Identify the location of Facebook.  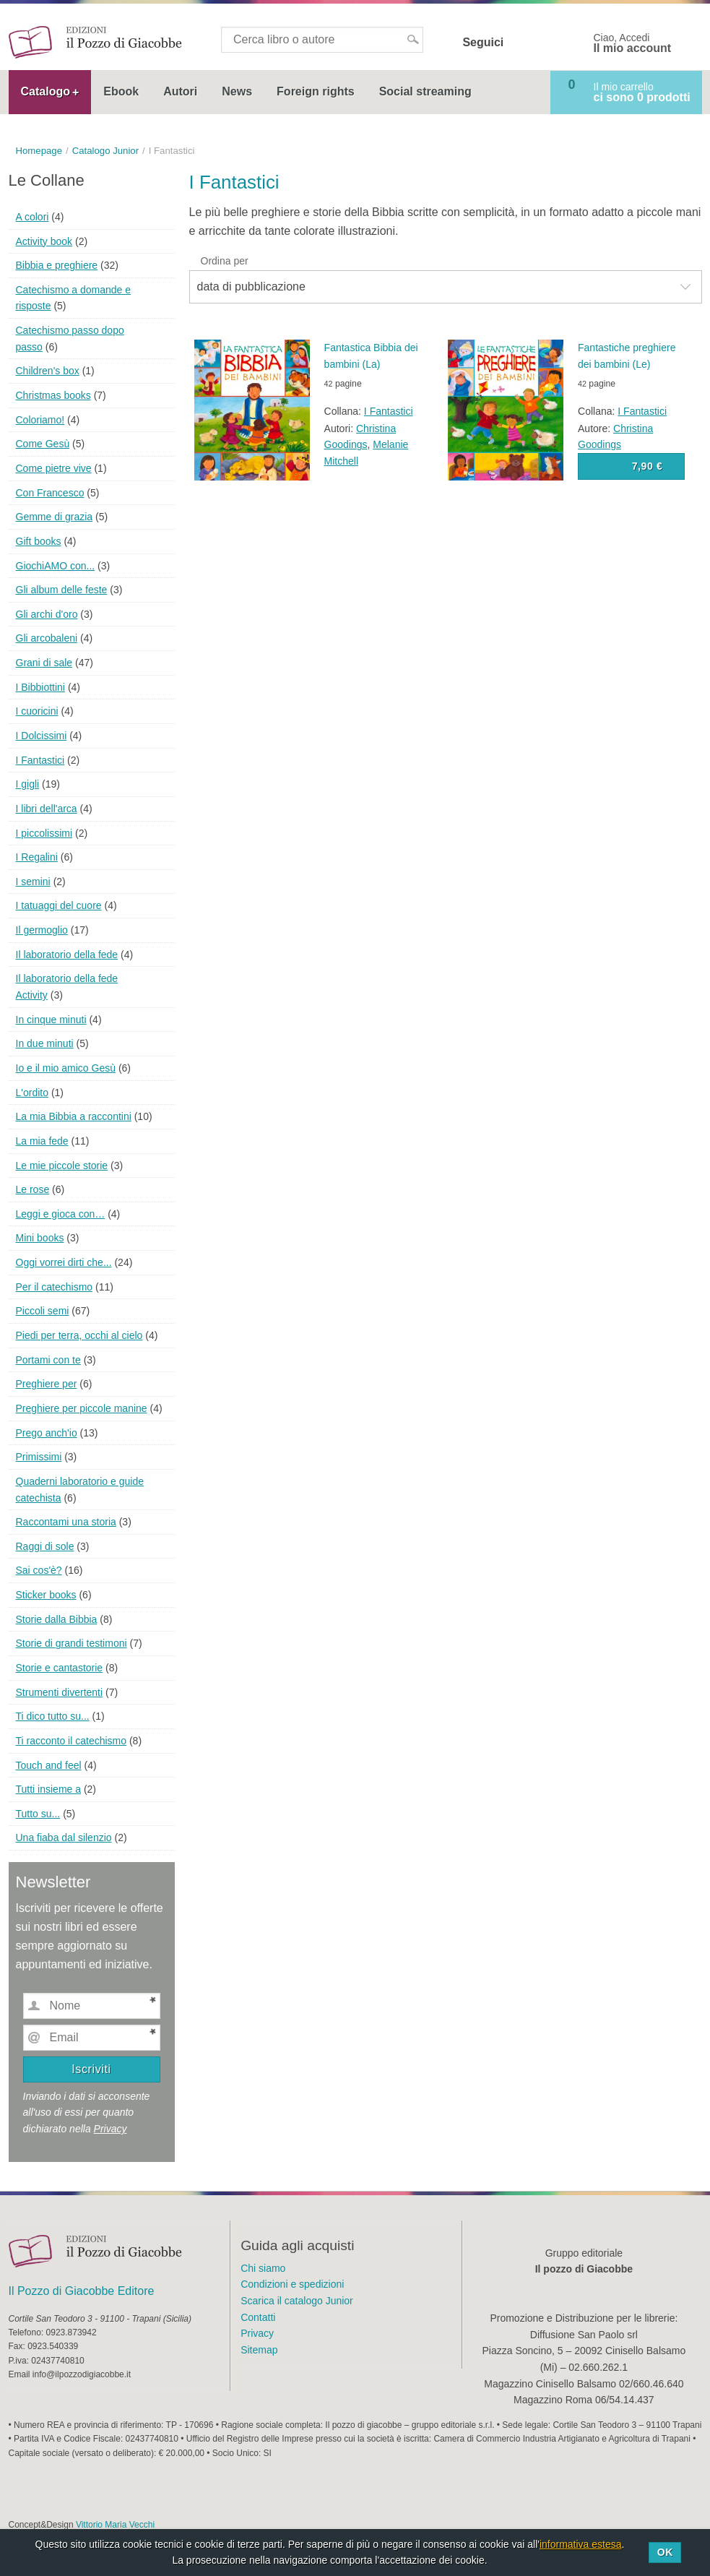
(524, 43).